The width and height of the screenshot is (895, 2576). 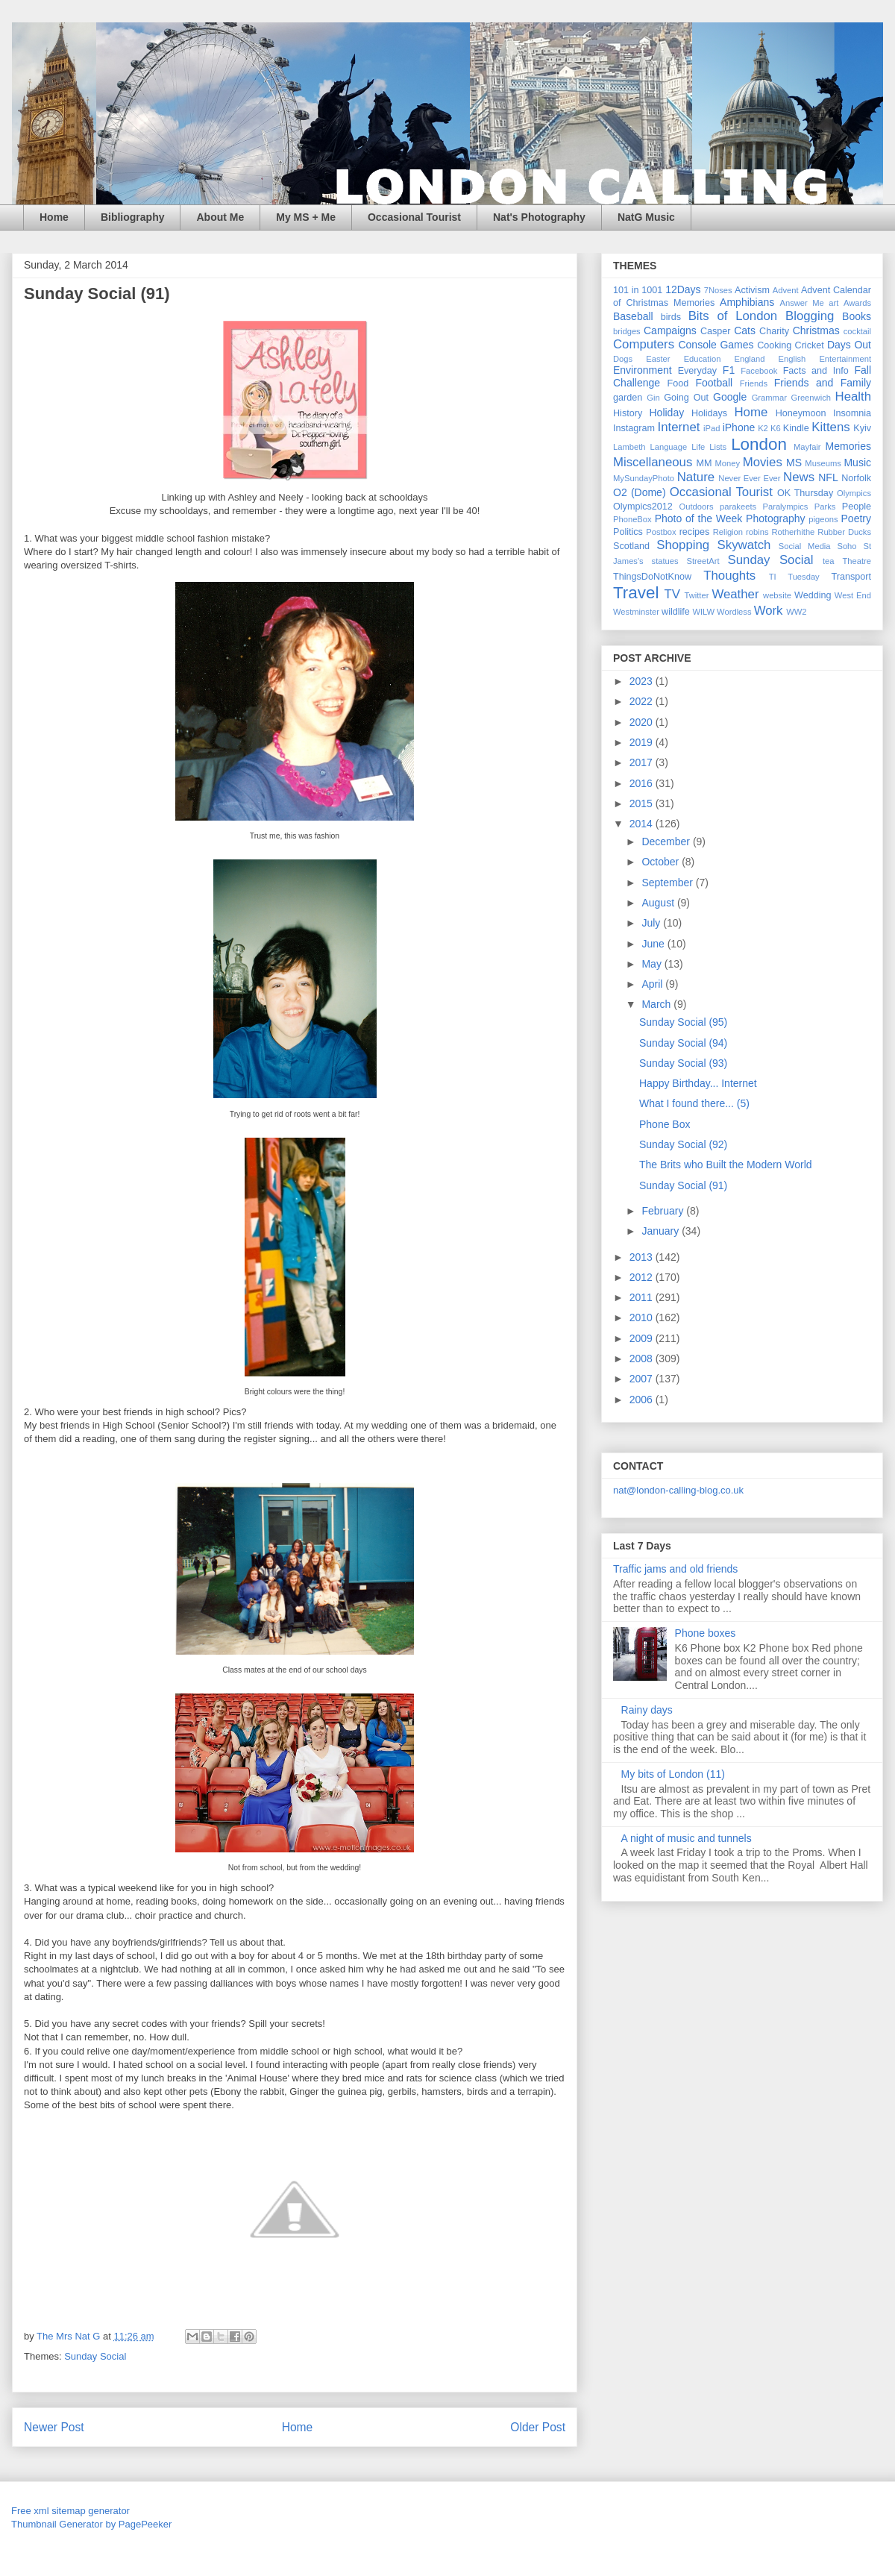 What do you see at coordinates (622, 358) in the screenshot?
I see `Dogs` at bounding box center [622, 358].